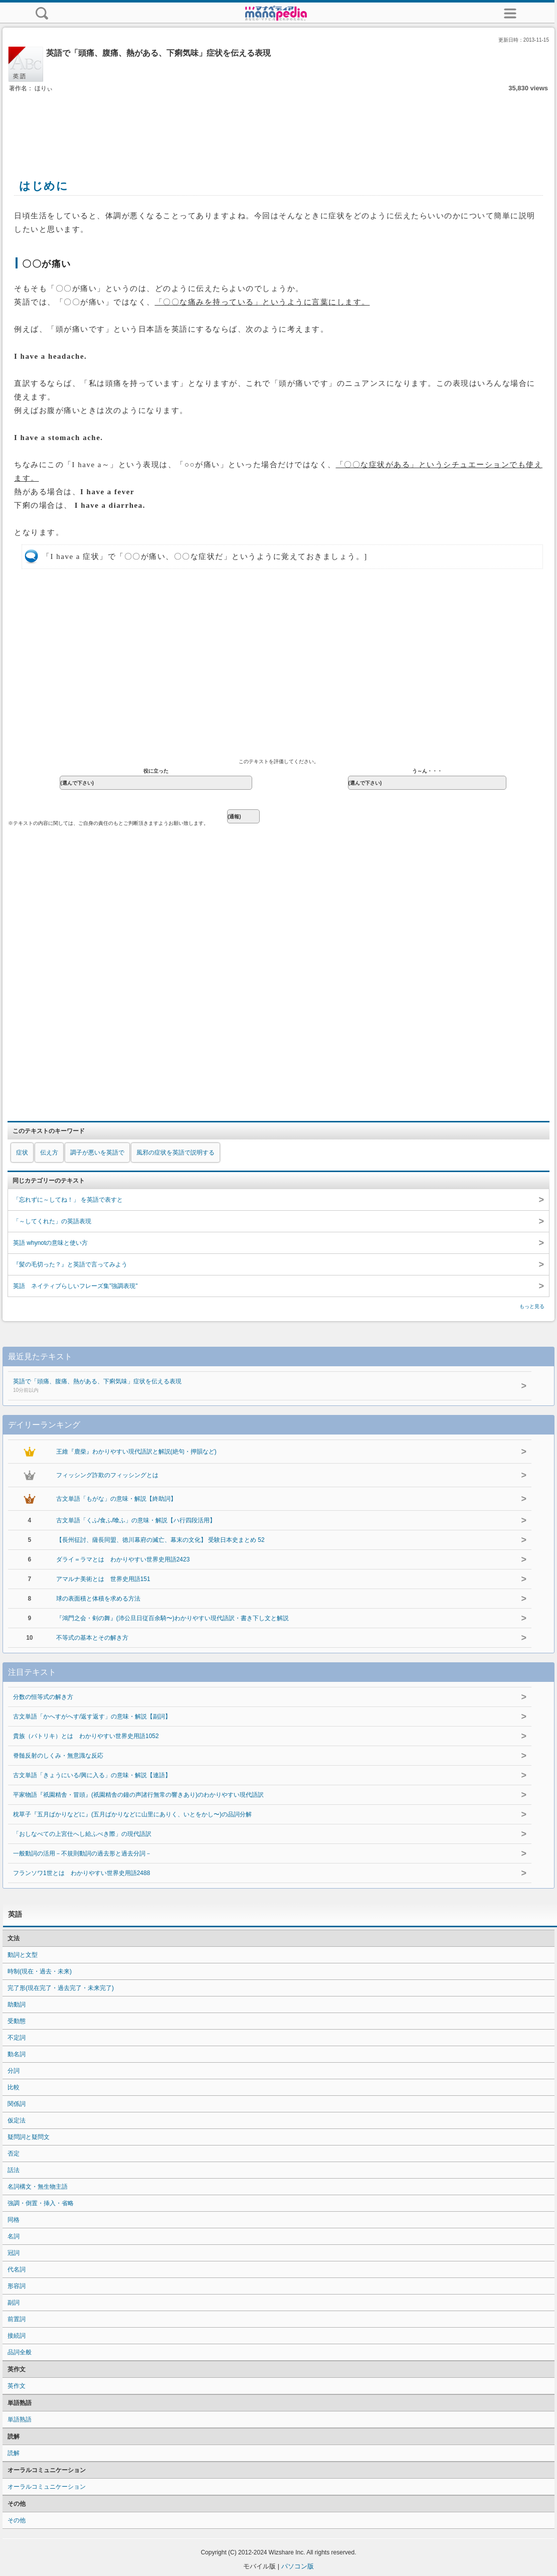 The height and width of the screenshot is (2576, 557). What do you see at coordinates (175, 1152) in the screenshot?
I see `風邪の症状を英語で説明する` at bounding box center [175, 1152].